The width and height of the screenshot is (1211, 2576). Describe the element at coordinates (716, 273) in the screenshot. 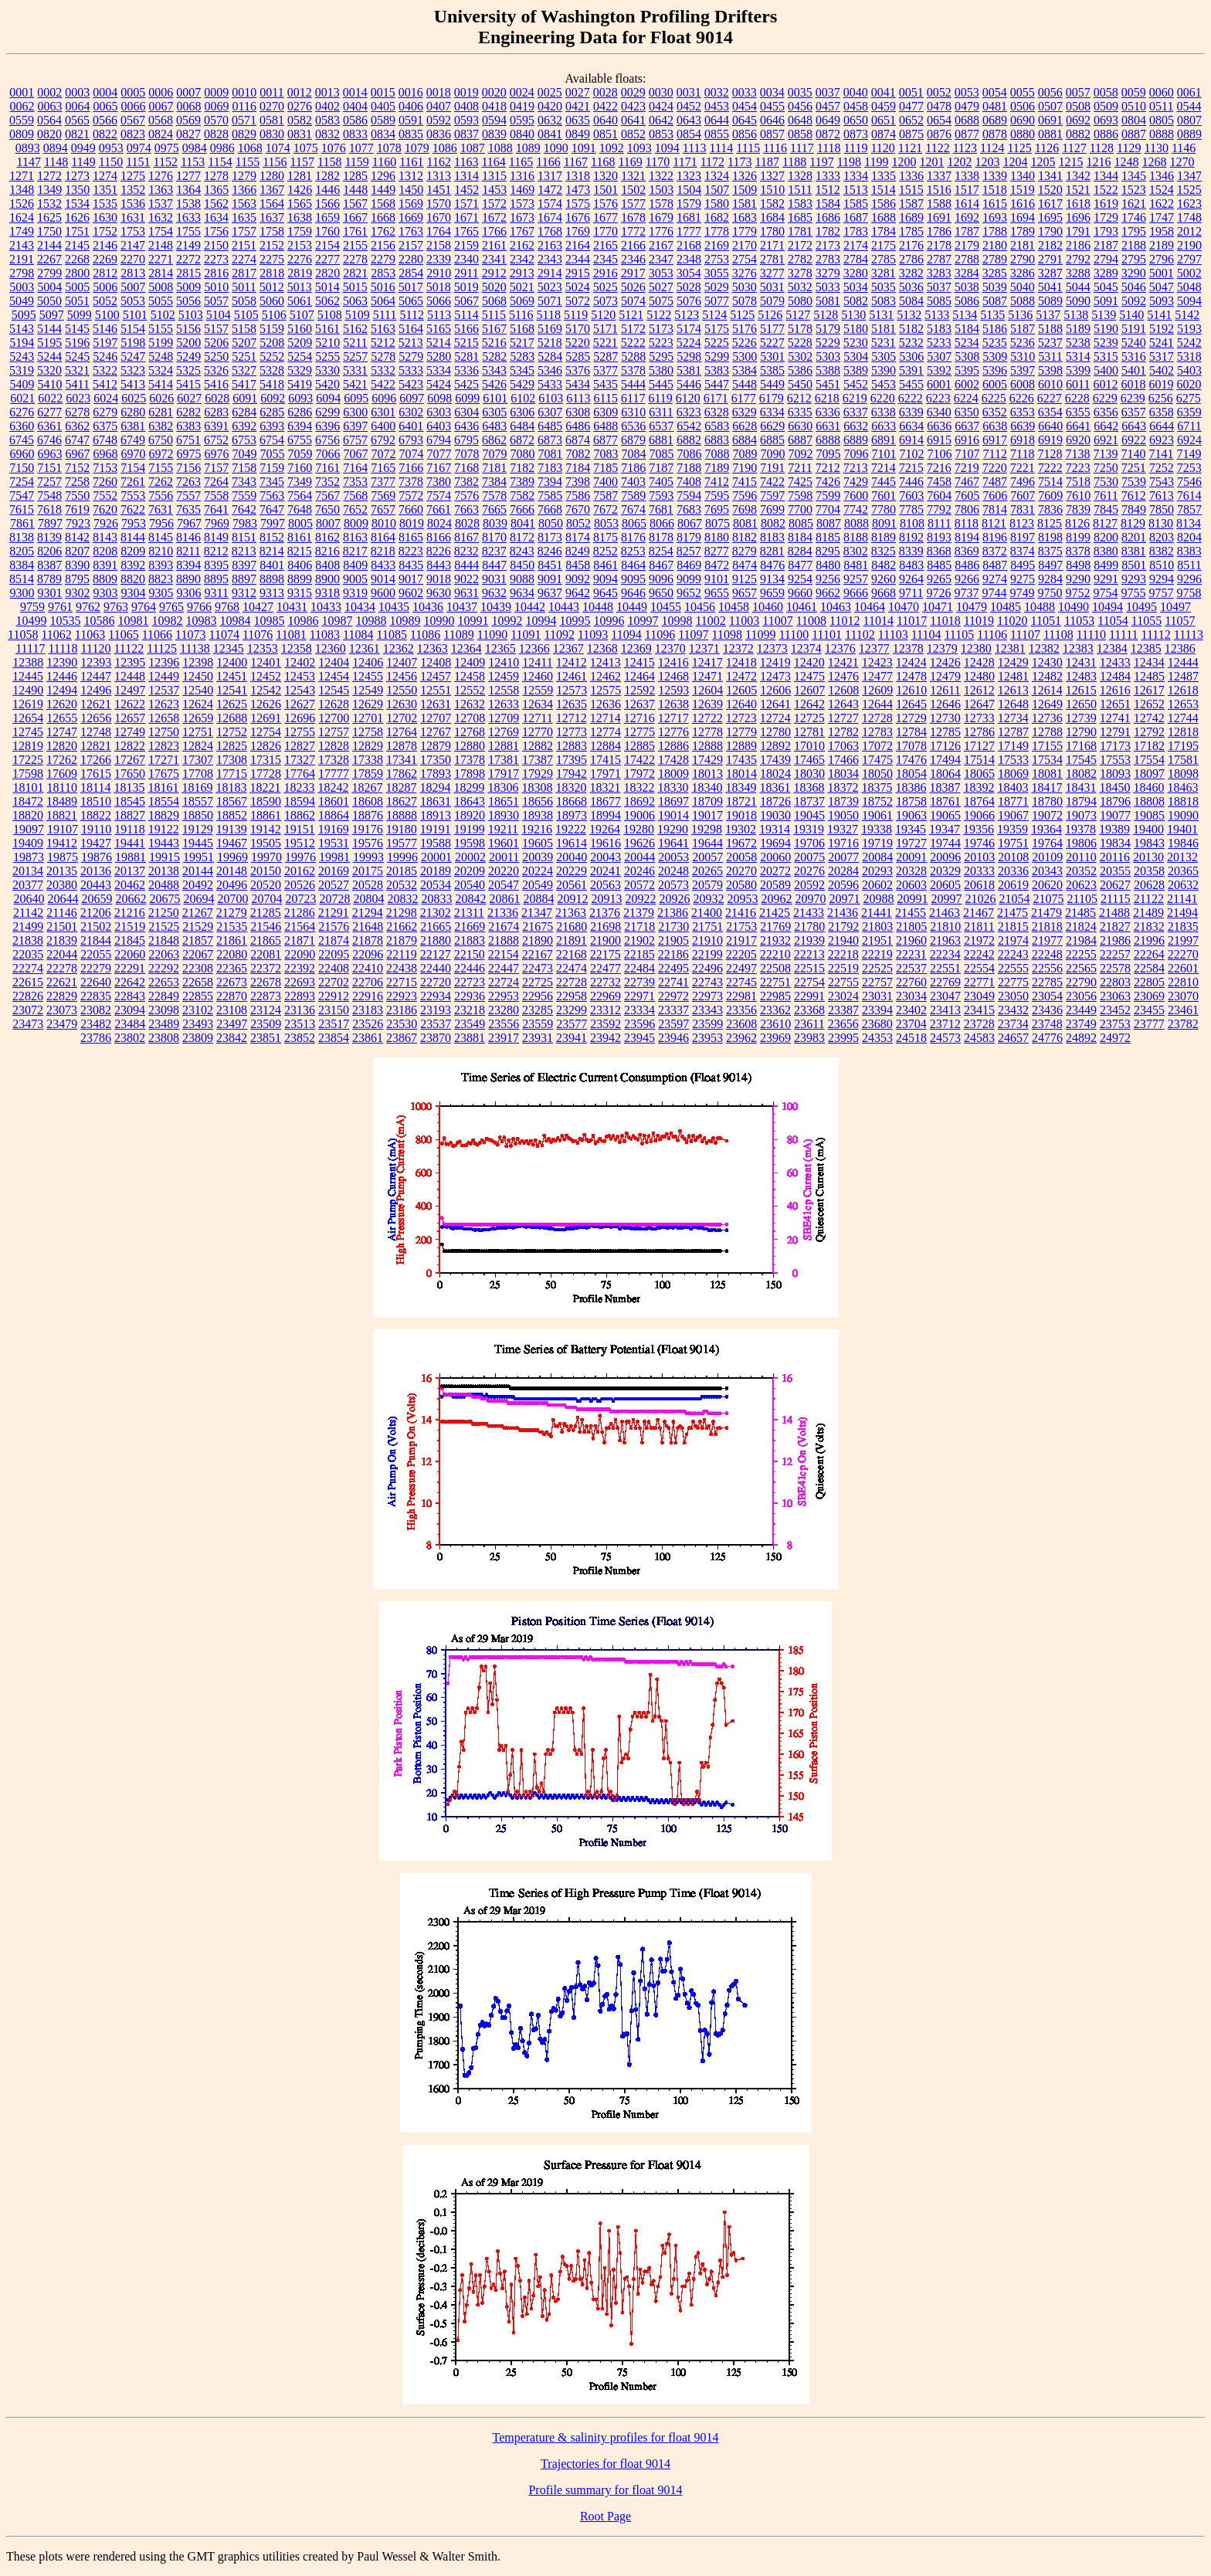

I see `3055` at that location.